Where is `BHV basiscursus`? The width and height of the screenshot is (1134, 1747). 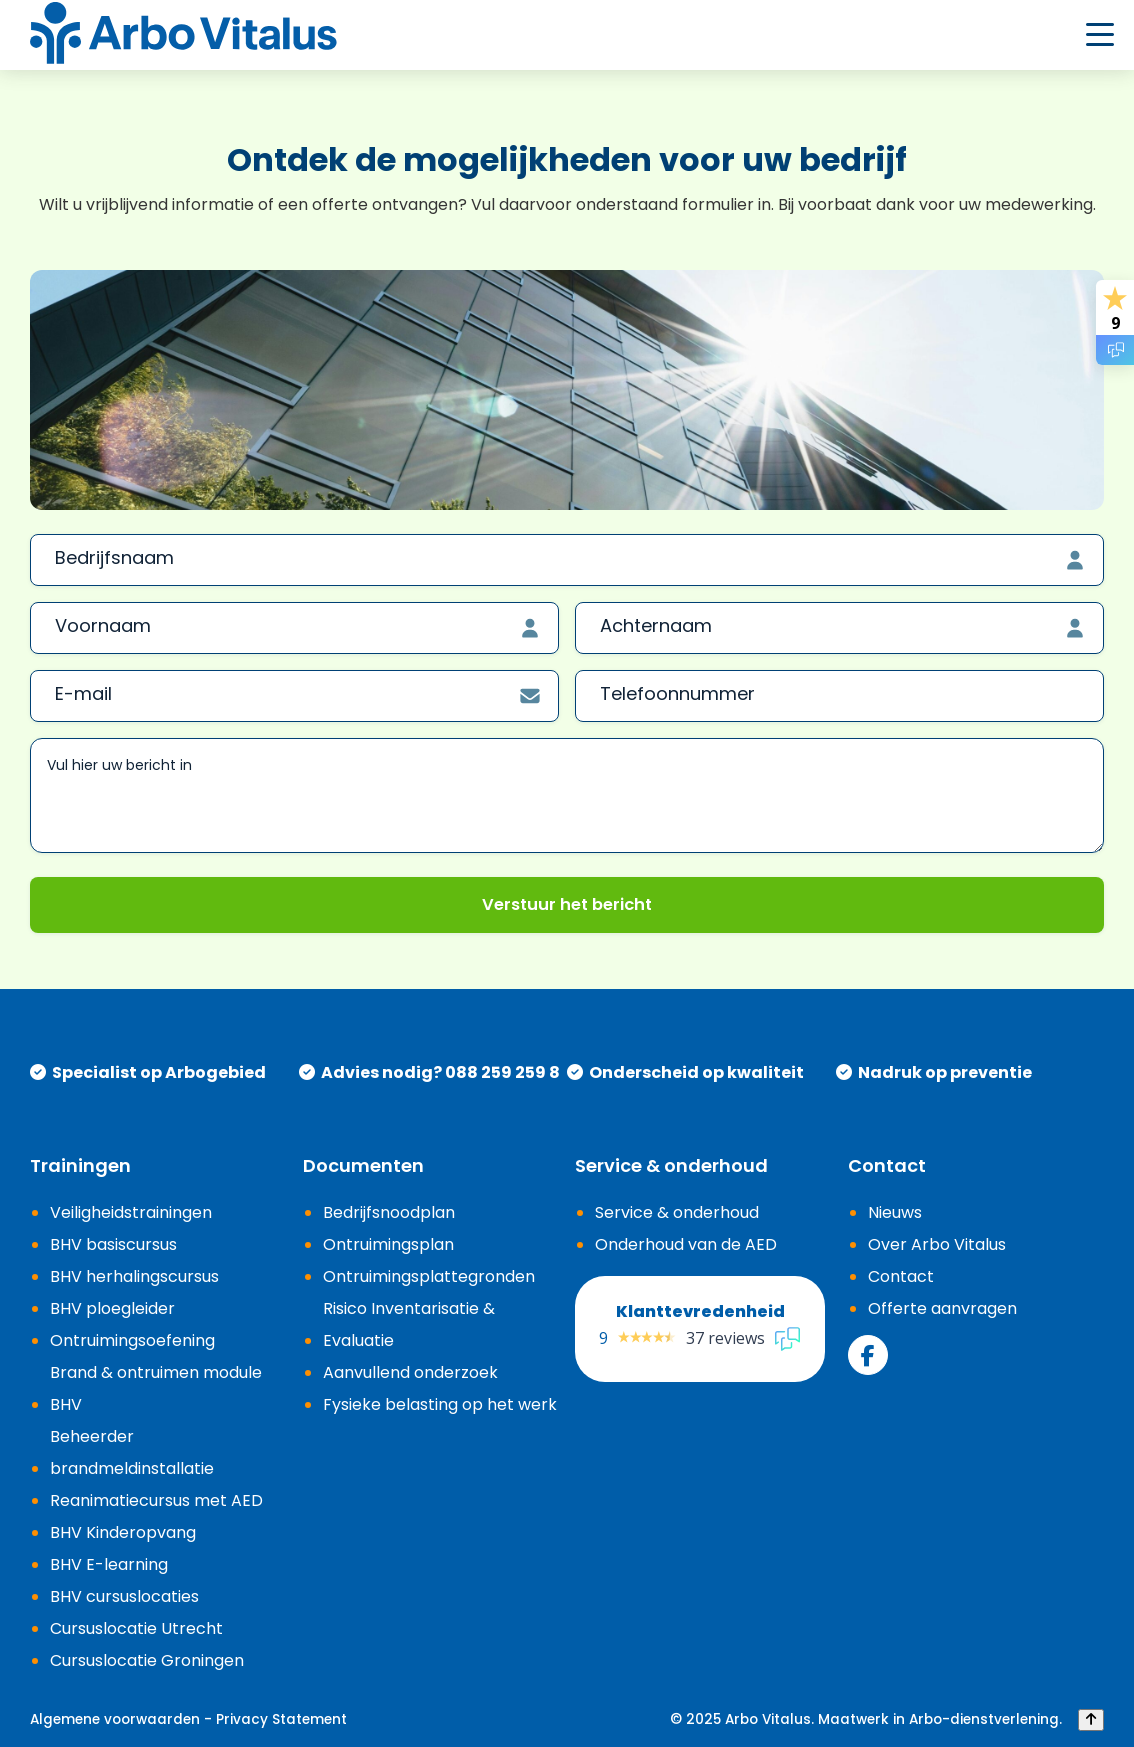
BHV basiscursus is located at coordinates (113, 1244).